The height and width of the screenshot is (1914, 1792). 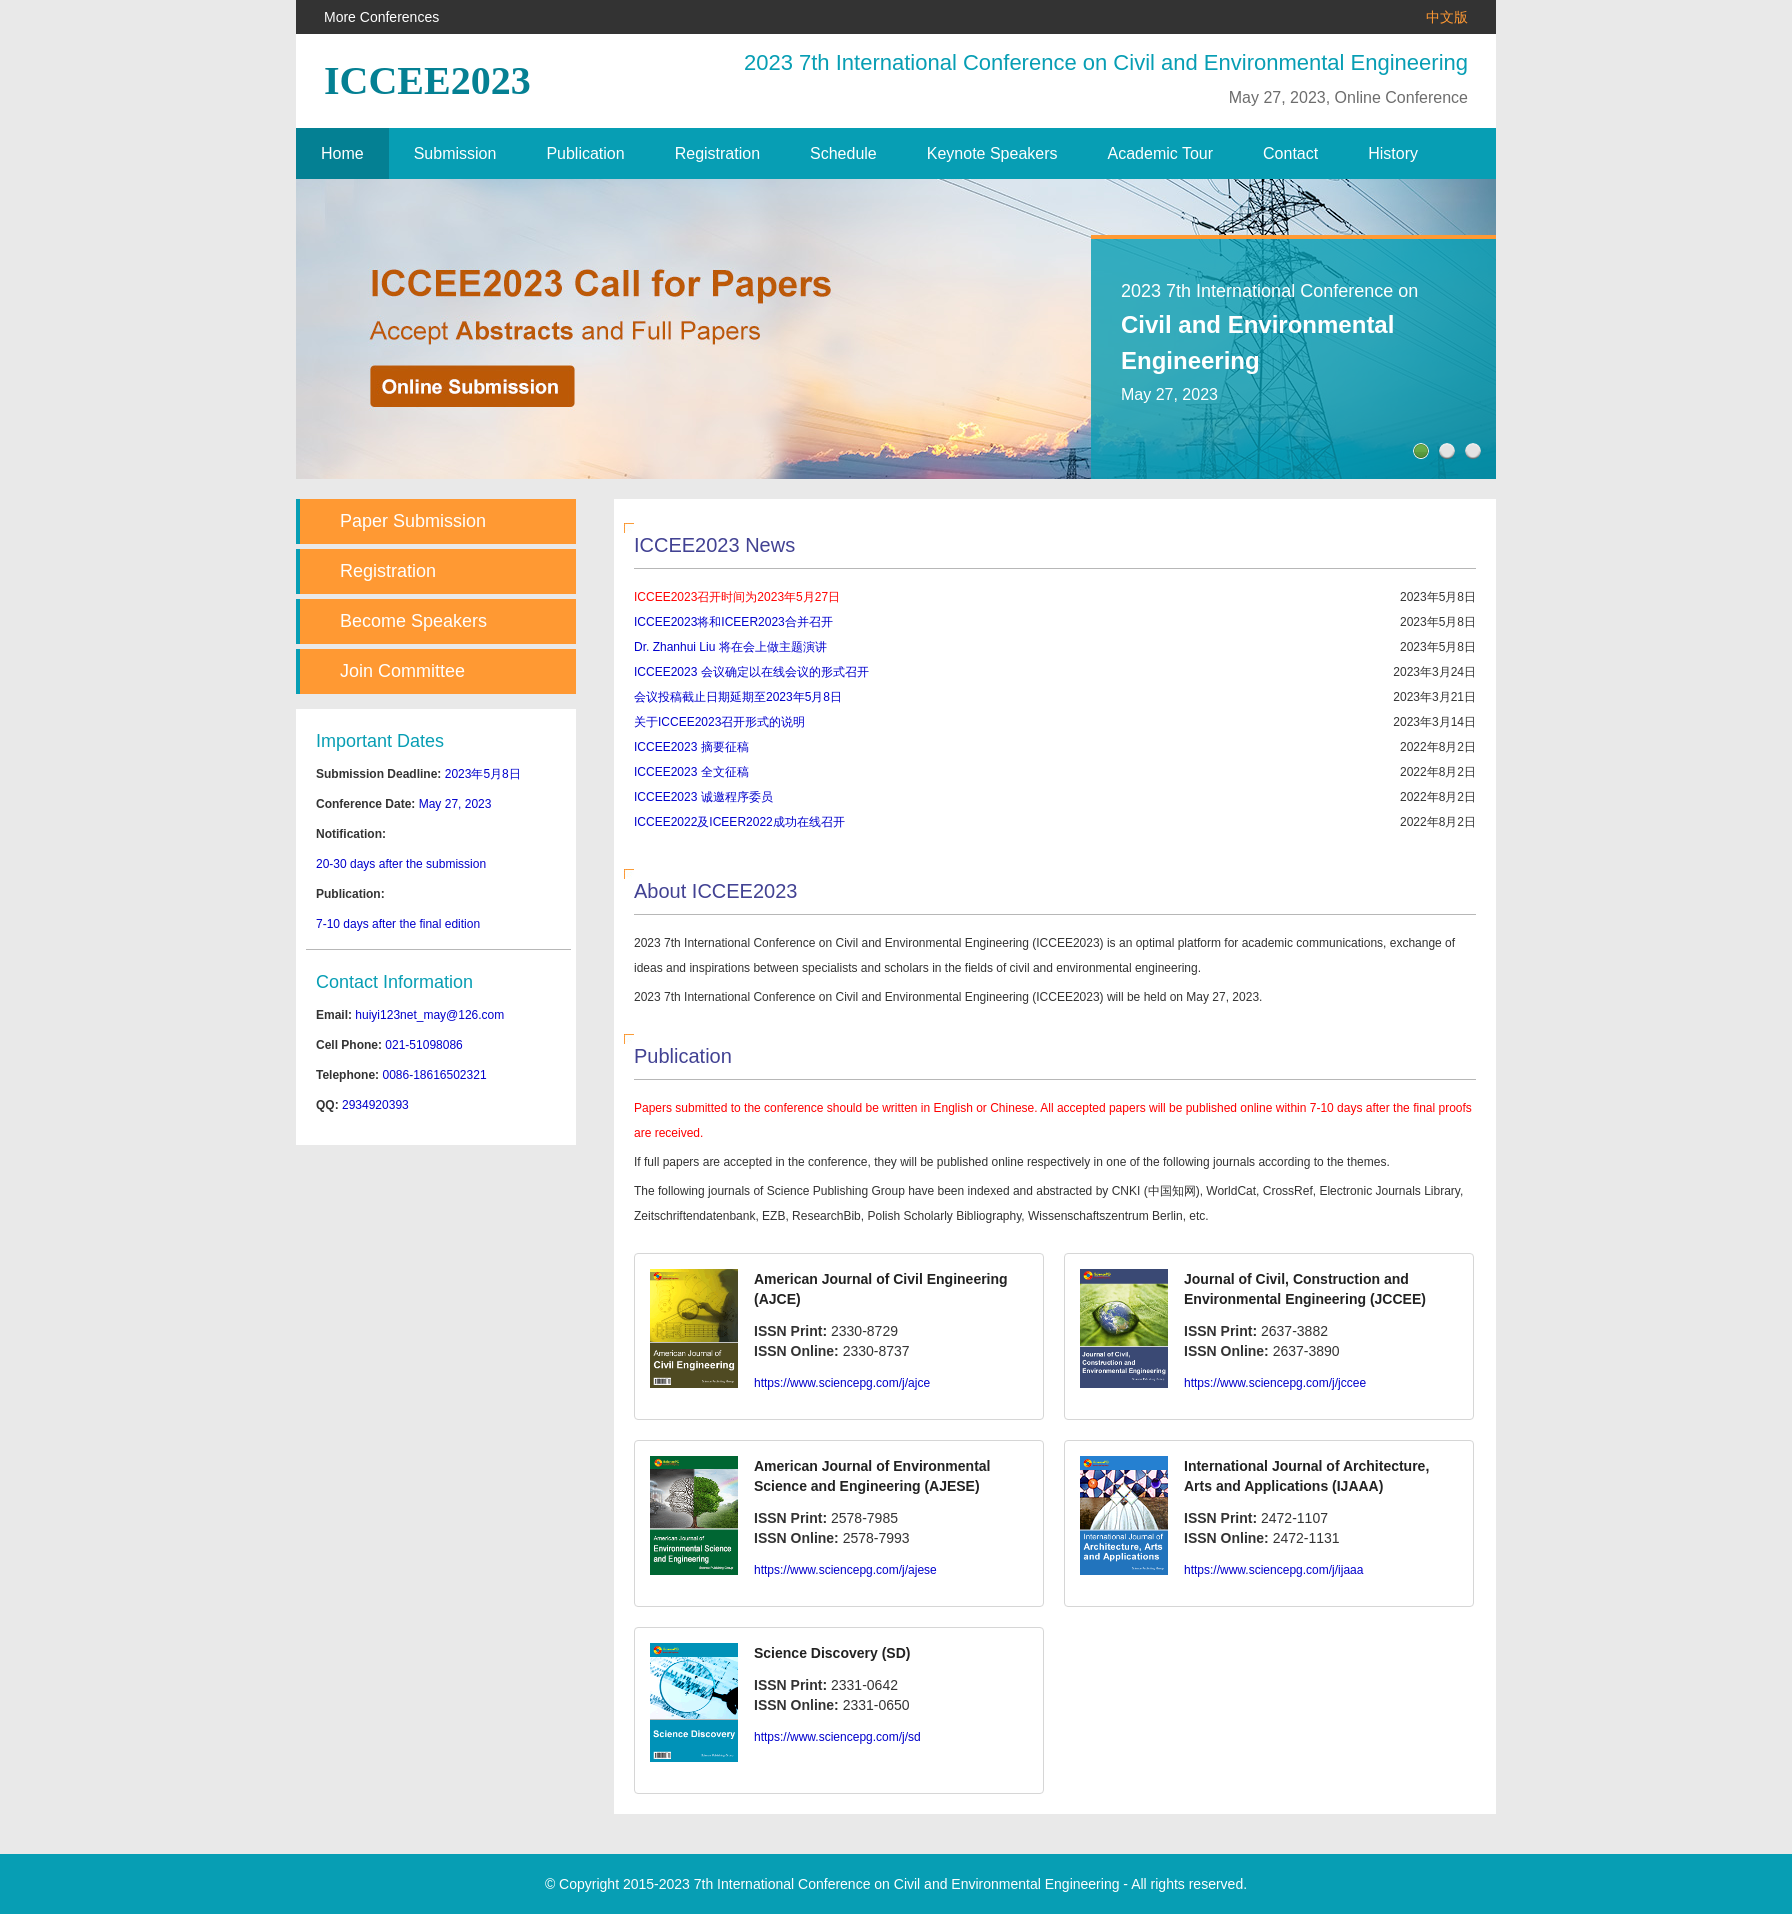 I want to click on Registration, so click(x=717, y=153).